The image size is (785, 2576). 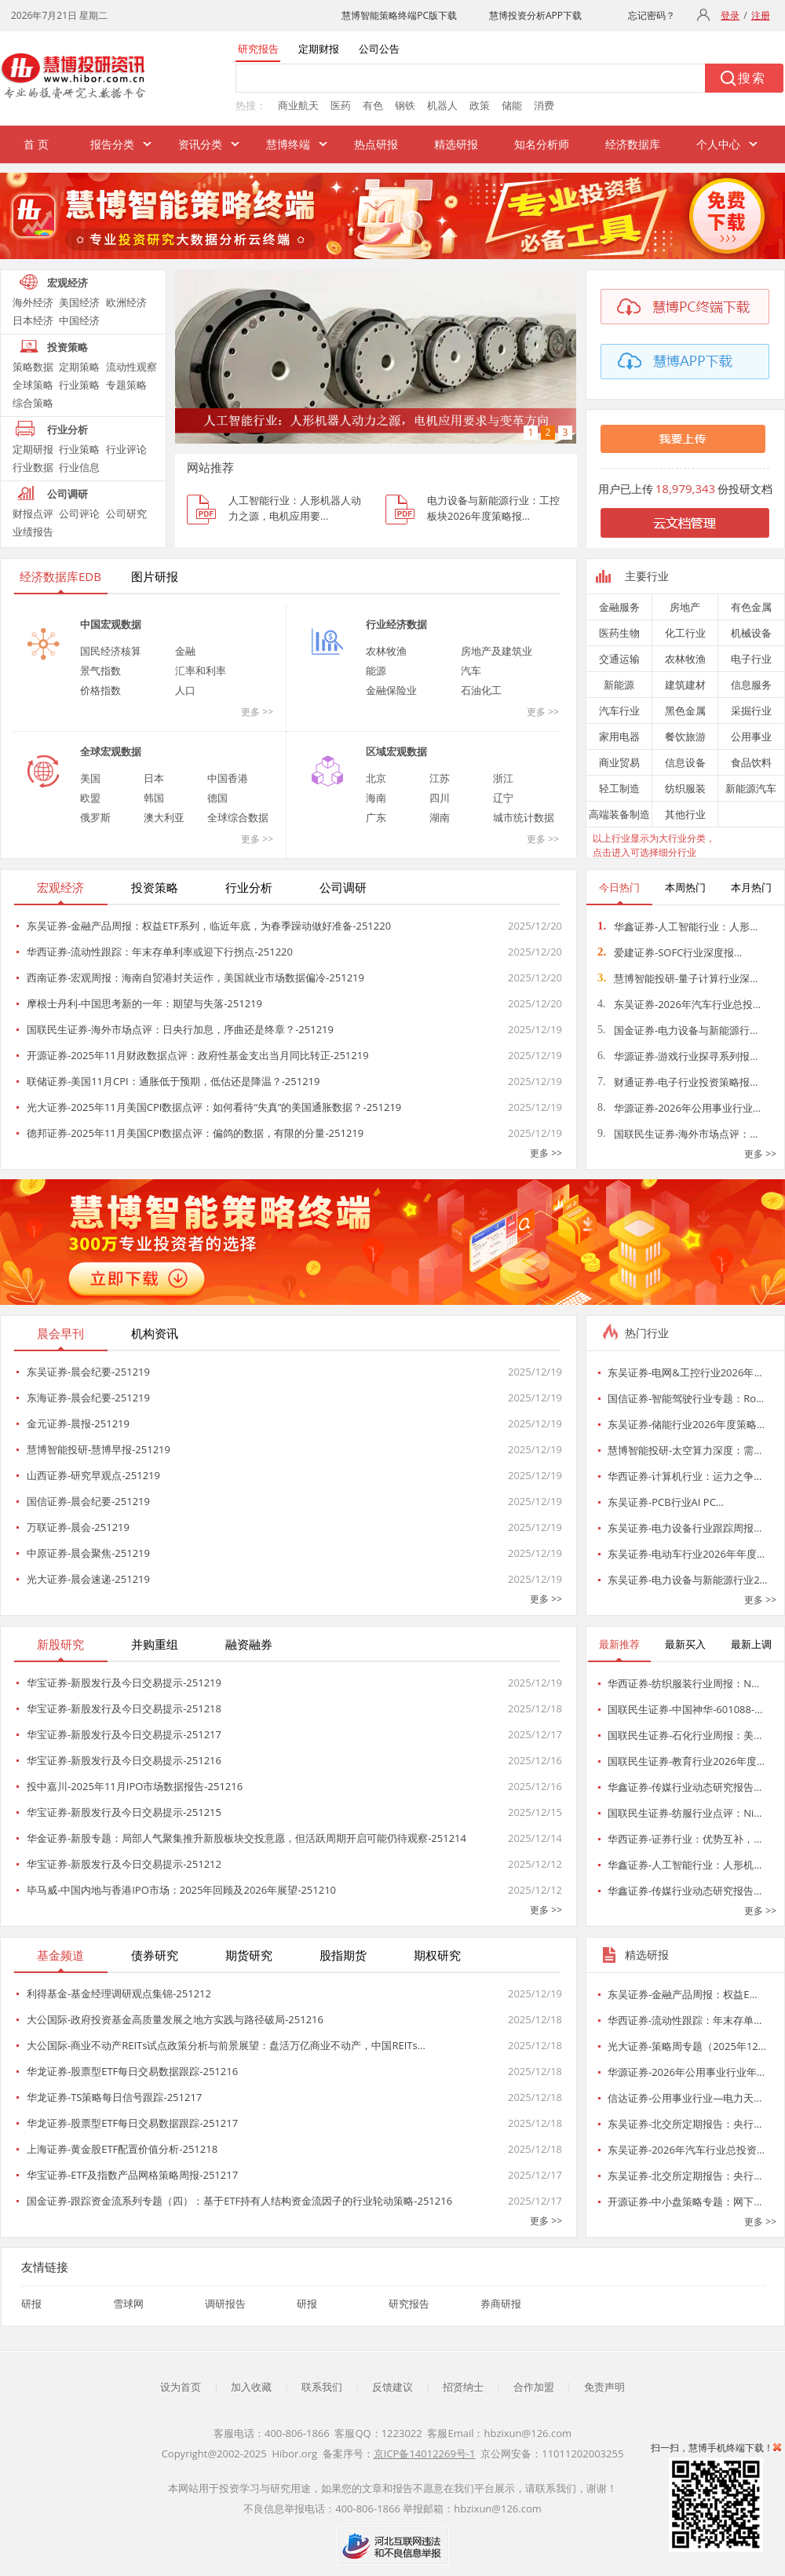 I want to click on 万联证券-晨会-251219, so click(x=78, y=1527).